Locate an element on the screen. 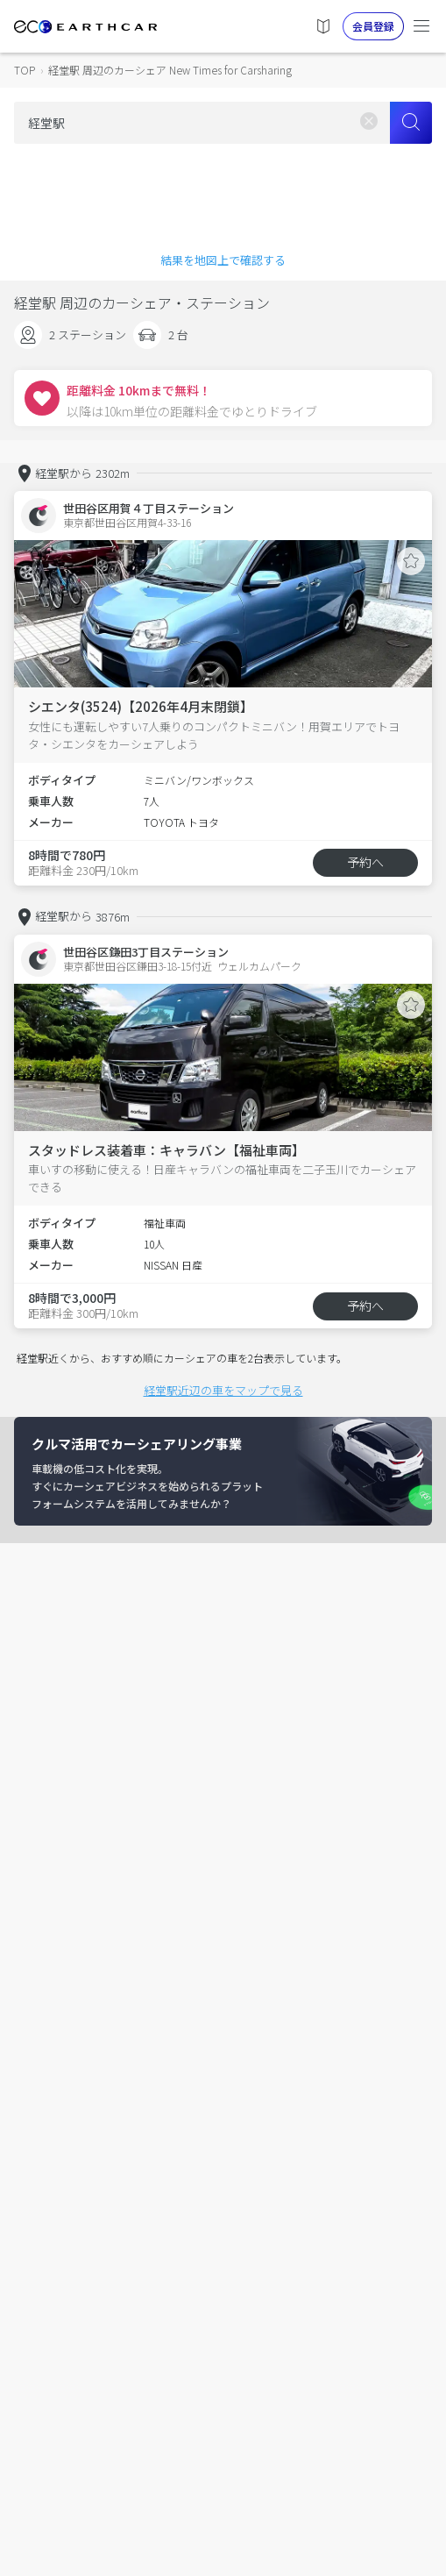  経堂駅 周辺のカーシェア New Times for Carsharing is located at coordinates (170, 69).